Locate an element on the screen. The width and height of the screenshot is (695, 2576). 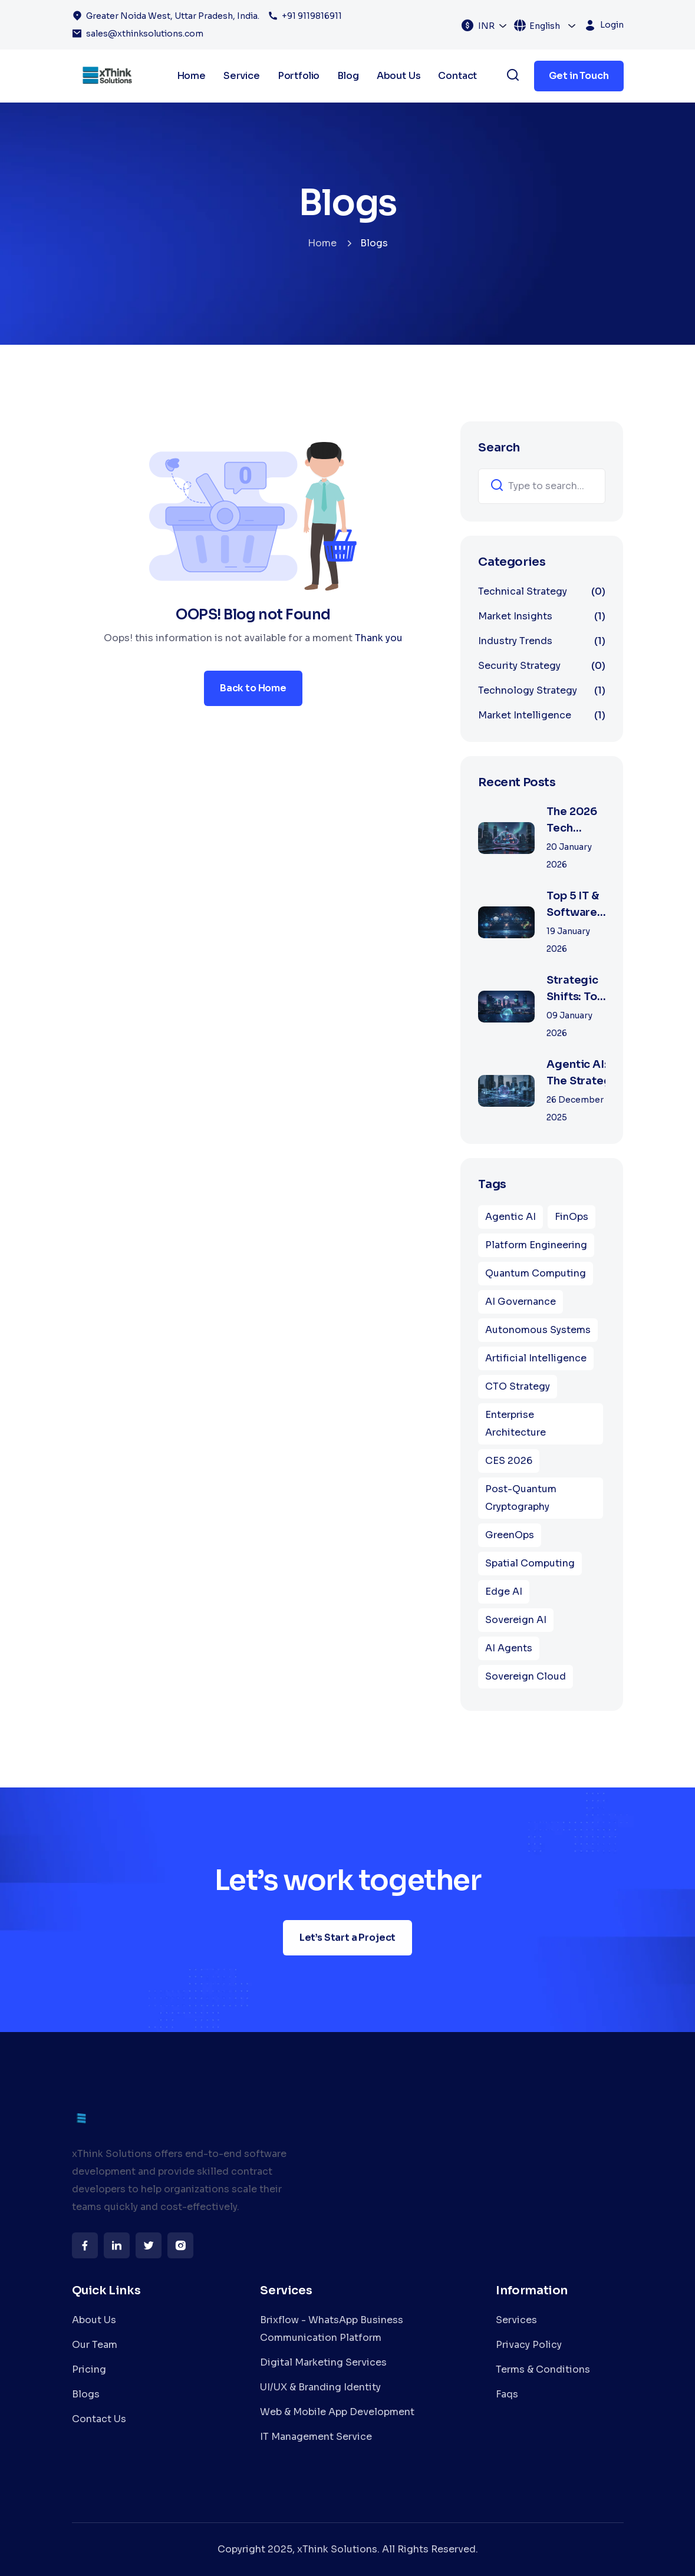
Privacy Policy is located at coordinates (529, 2344).